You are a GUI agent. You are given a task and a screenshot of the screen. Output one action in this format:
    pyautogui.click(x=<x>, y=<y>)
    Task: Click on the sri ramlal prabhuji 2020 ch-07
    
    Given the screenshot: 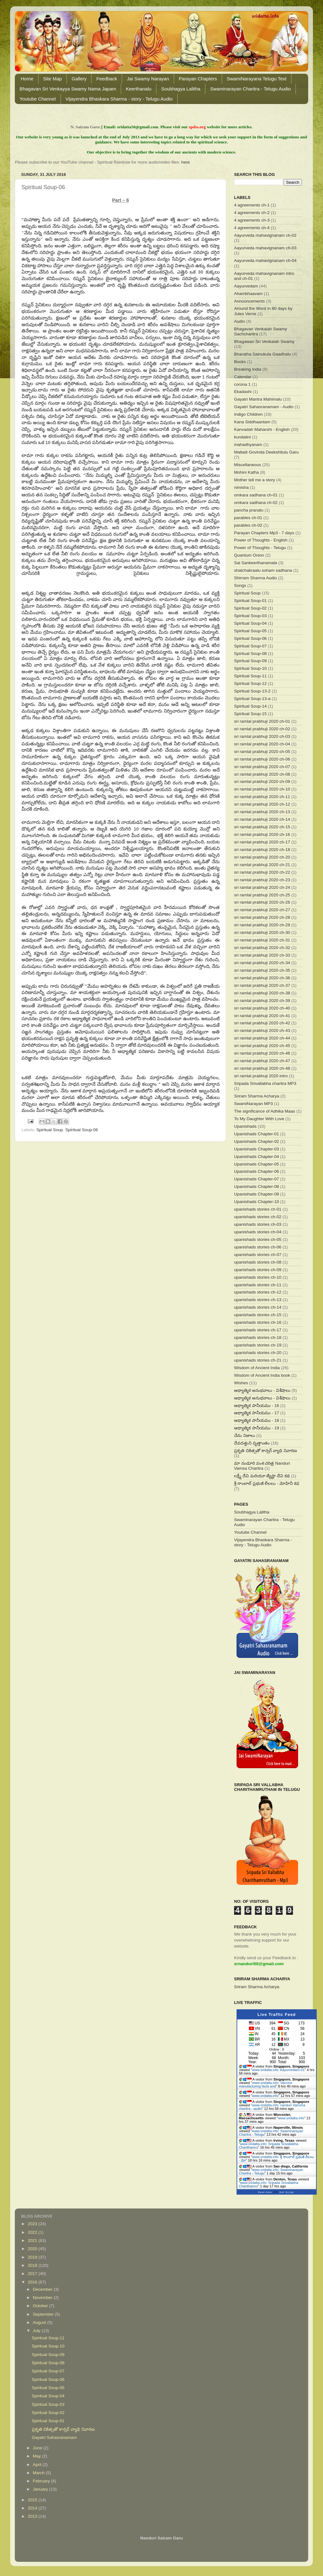 What is the action you would take?
    pyautogui.click(x=262, y=766)
    